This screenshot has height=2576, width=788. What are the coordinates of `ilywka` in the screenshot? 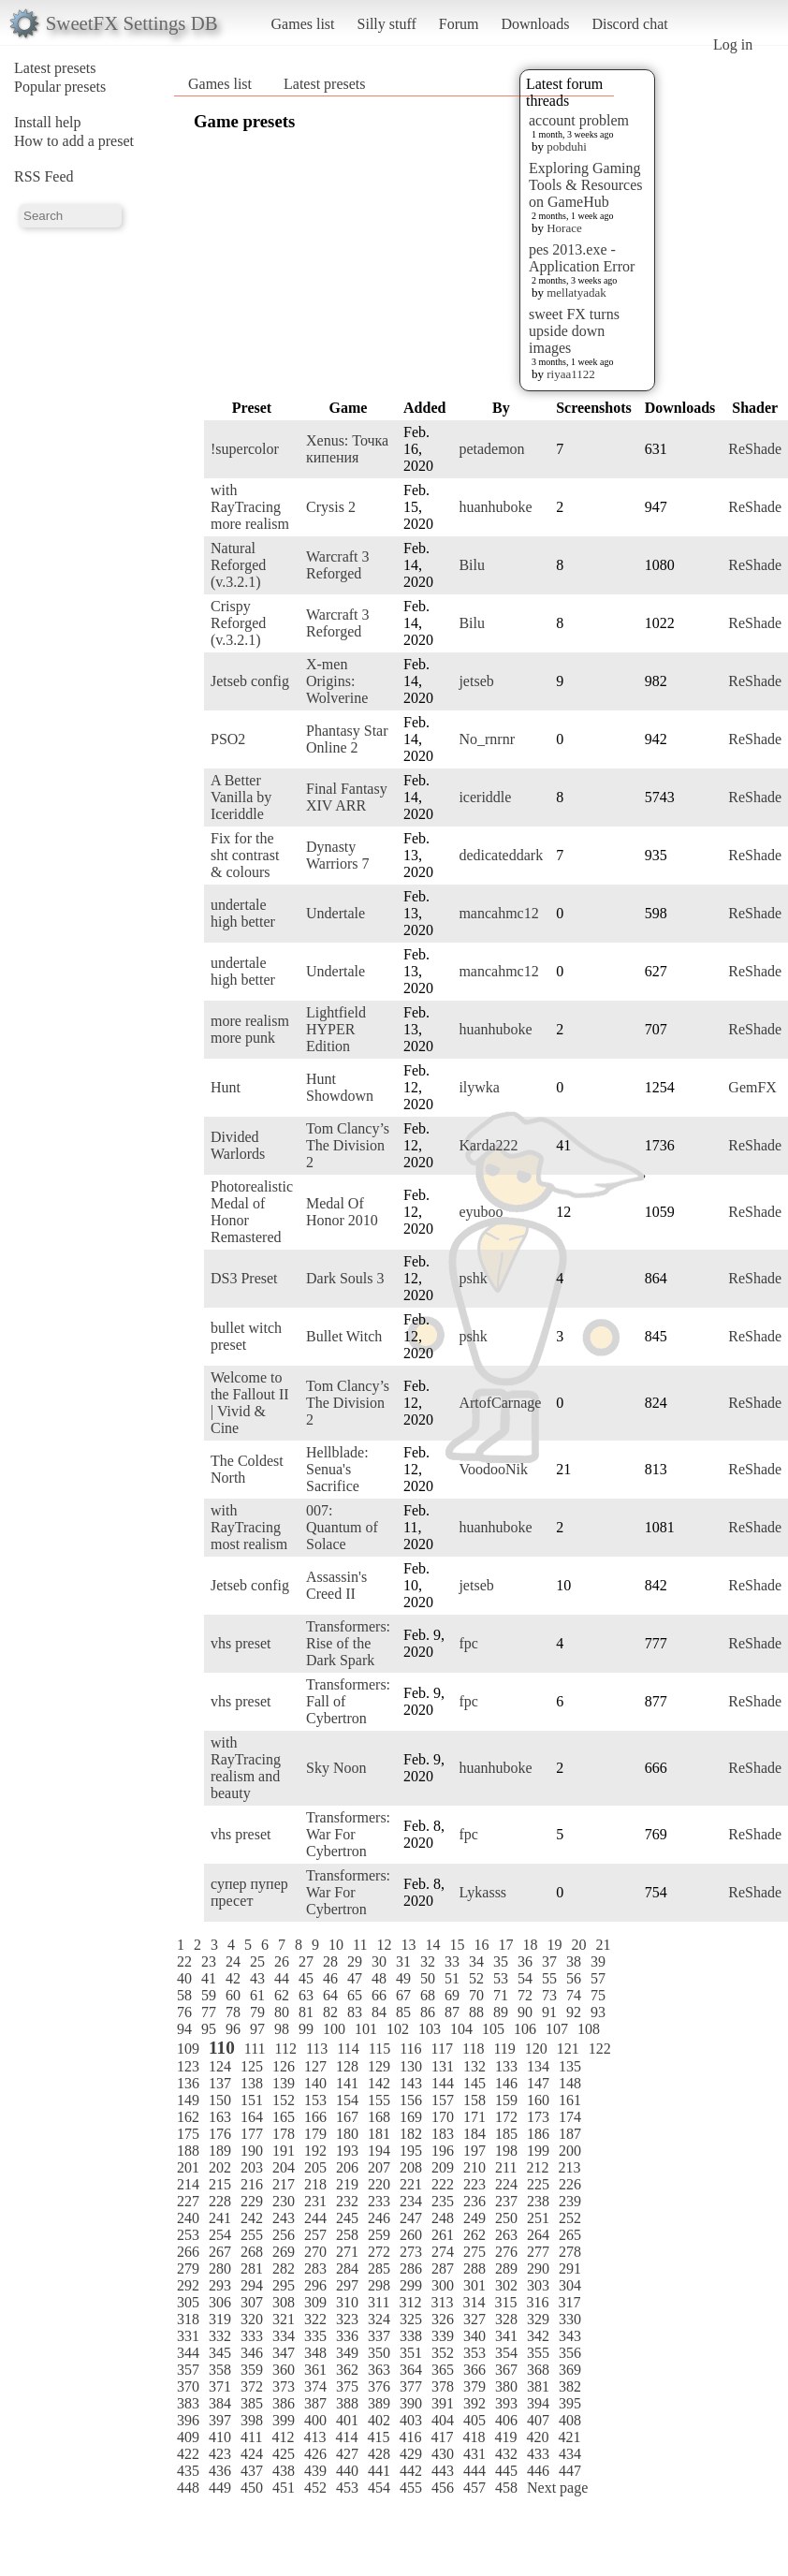 It's located at (479, 1087).